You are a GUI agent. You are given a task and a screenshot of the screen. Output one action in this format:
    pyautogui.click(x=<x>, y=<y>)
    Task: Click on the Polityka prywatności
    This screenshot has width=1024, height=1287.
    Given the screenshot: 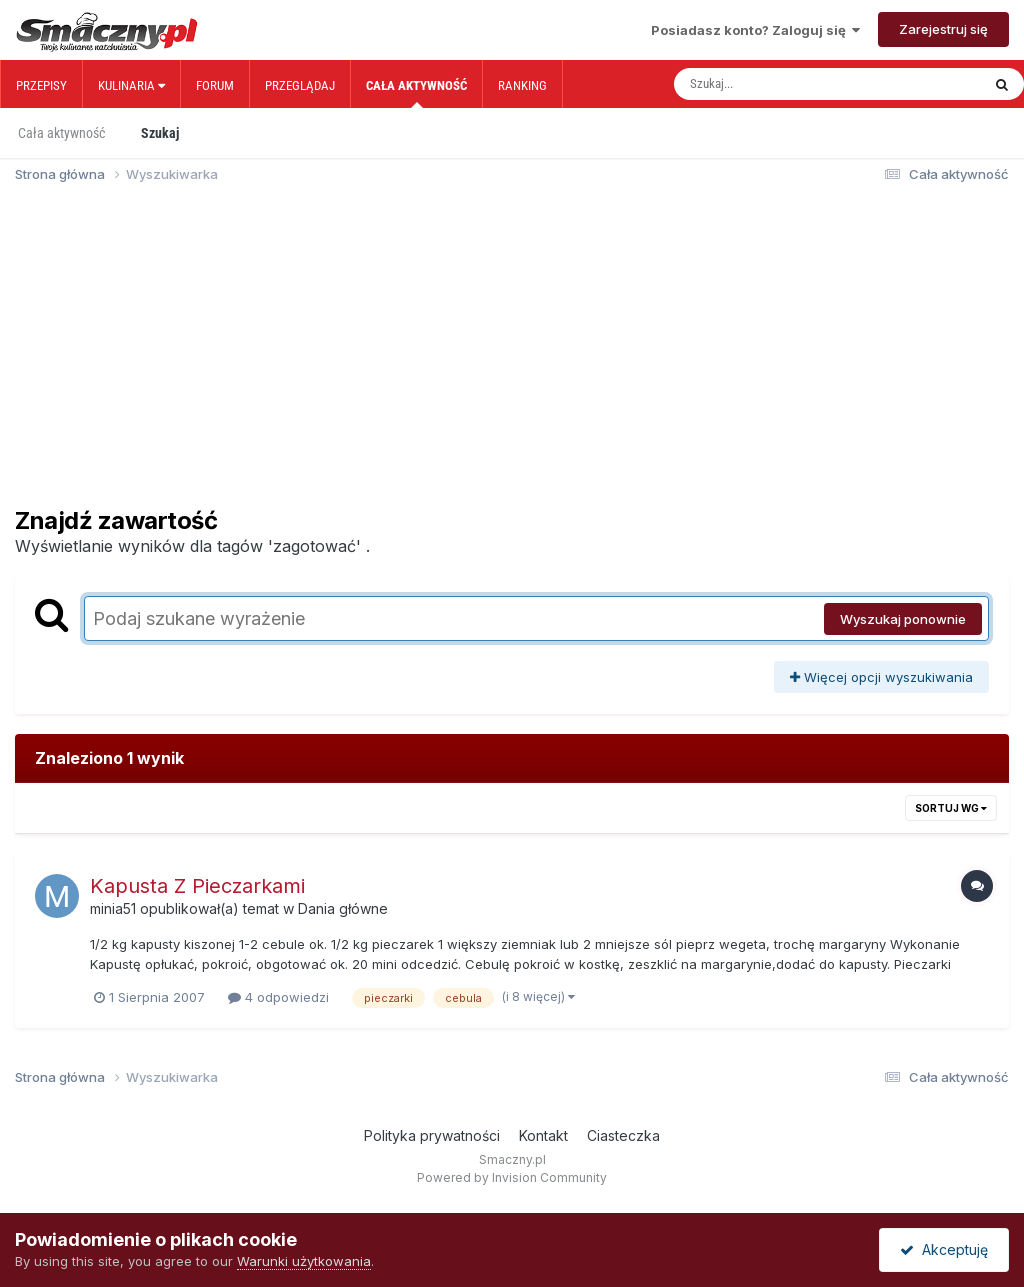 What is the action you would take?
    pyautogui.click(x=432, y=1135)
    